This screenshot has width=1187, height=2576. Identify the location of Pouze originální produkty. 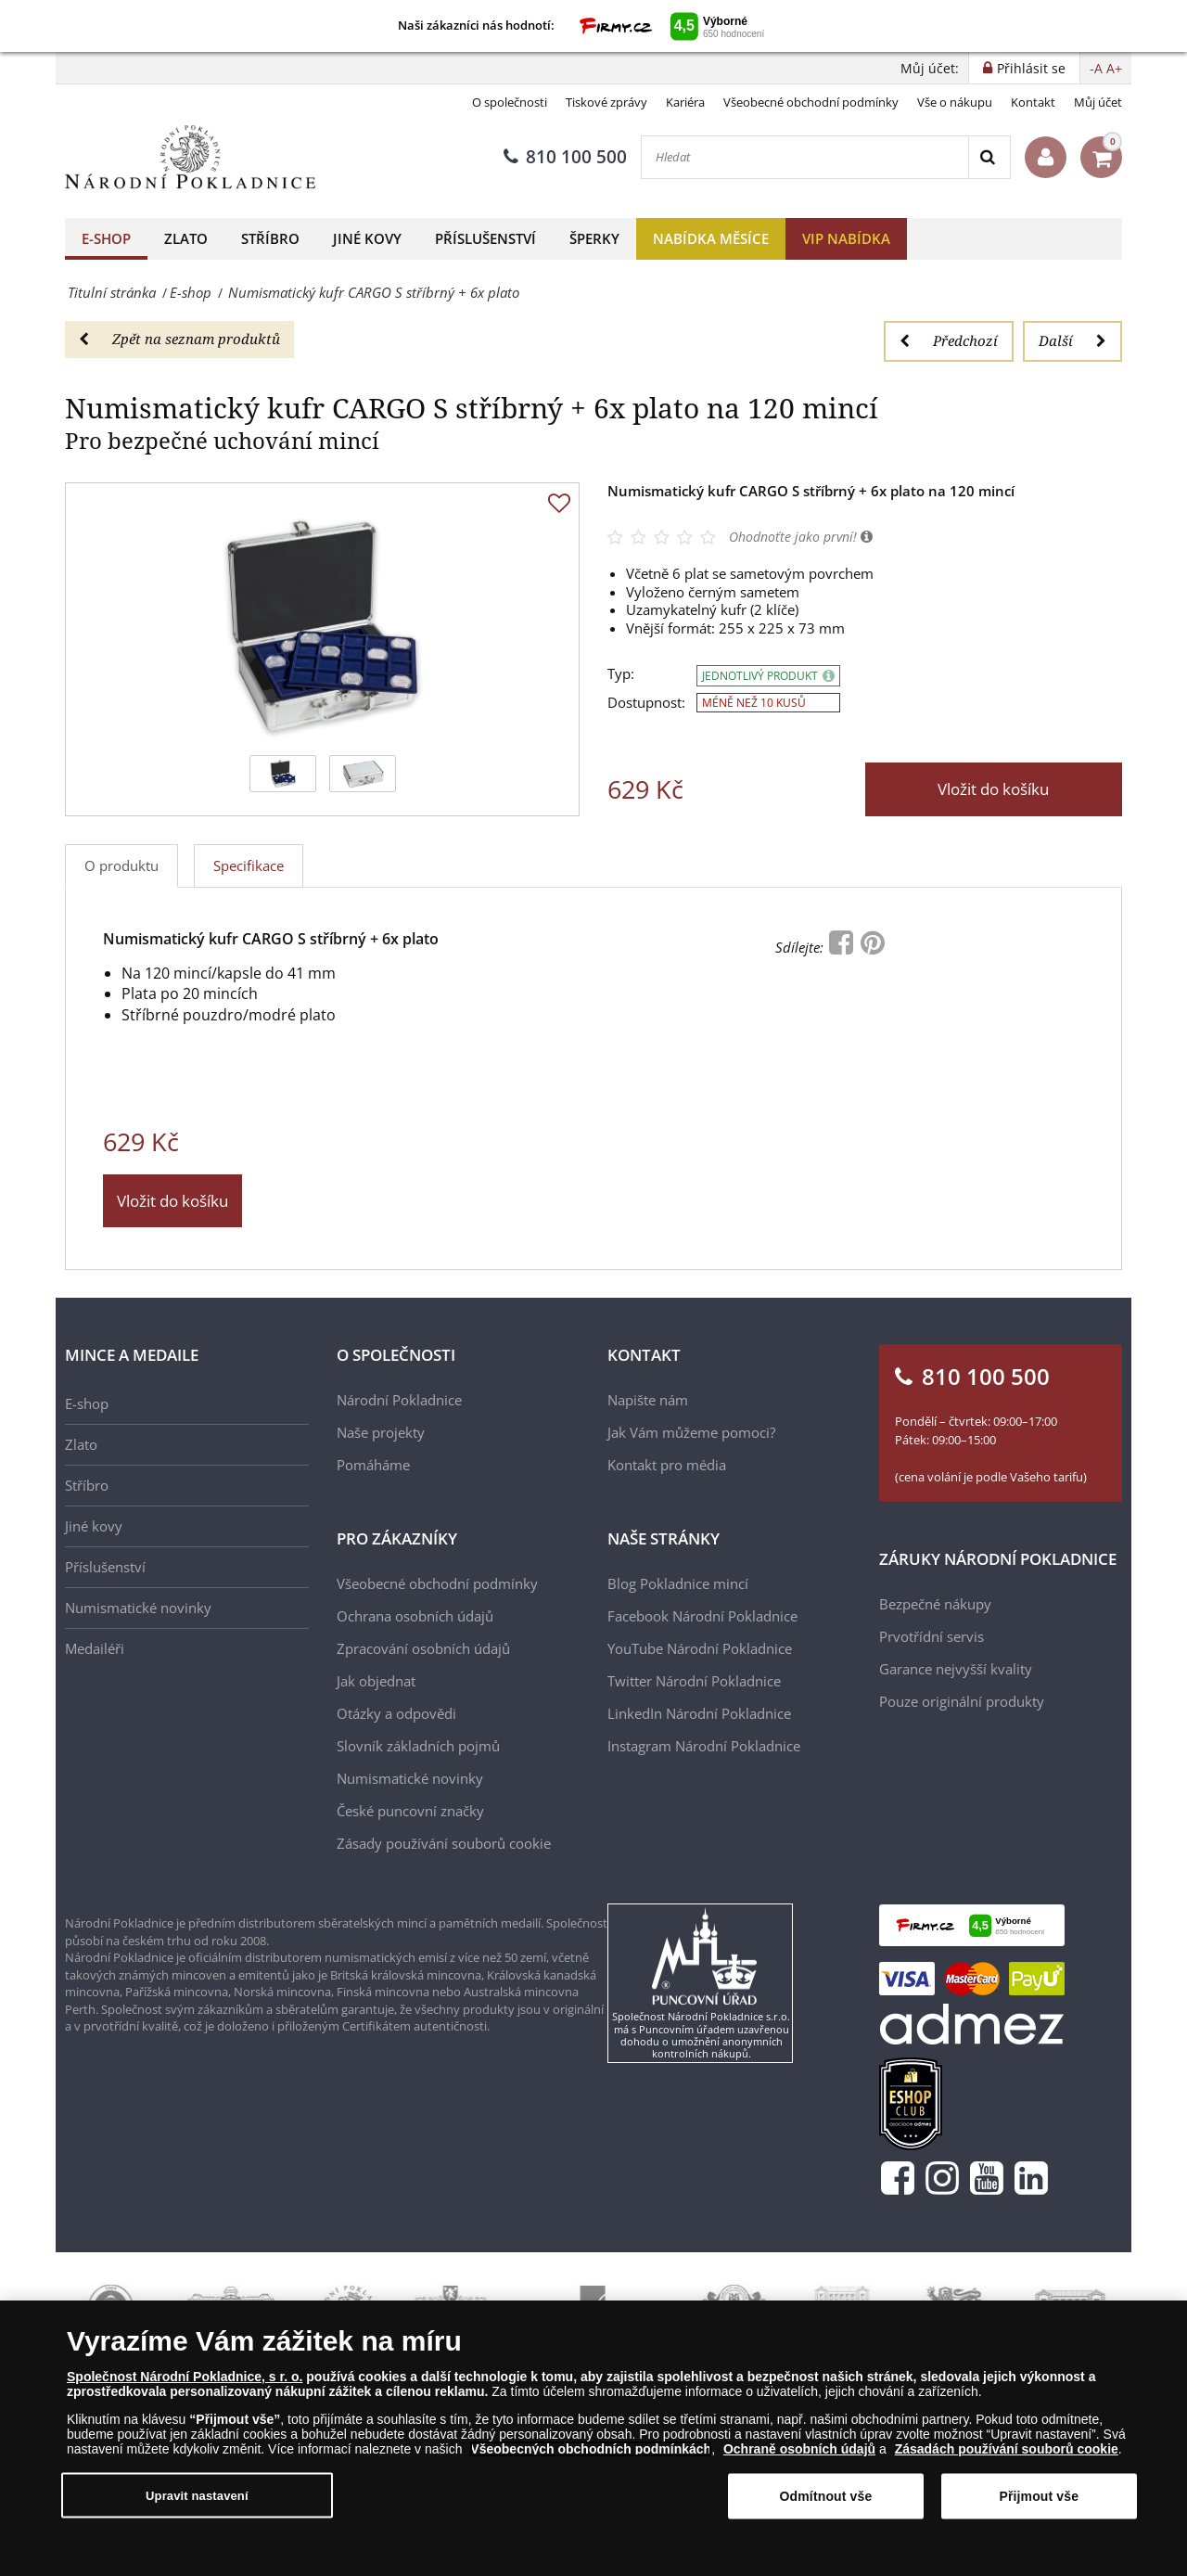
(961, 1701).